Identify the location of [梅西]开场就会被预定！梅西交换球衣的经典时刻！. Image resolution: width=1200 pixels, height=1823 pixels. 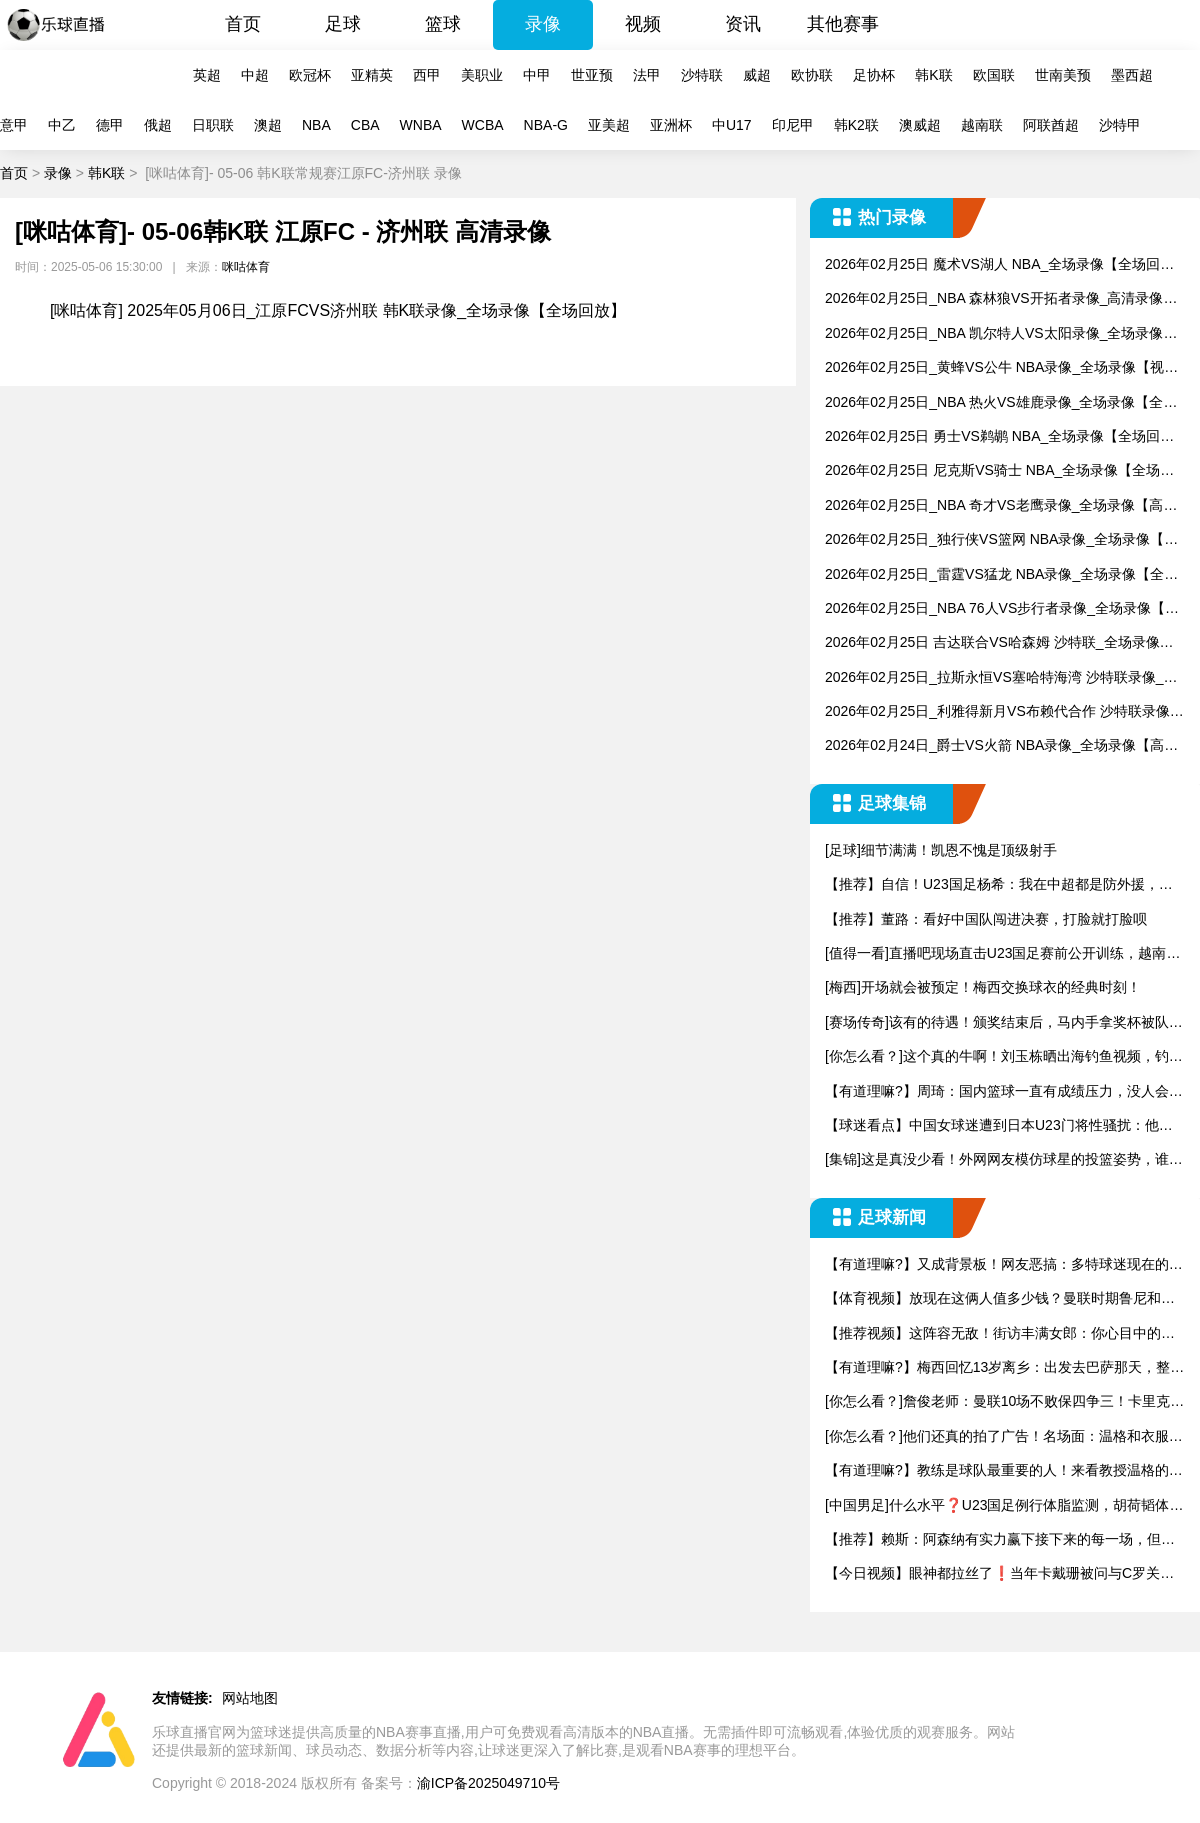
(983, 987).